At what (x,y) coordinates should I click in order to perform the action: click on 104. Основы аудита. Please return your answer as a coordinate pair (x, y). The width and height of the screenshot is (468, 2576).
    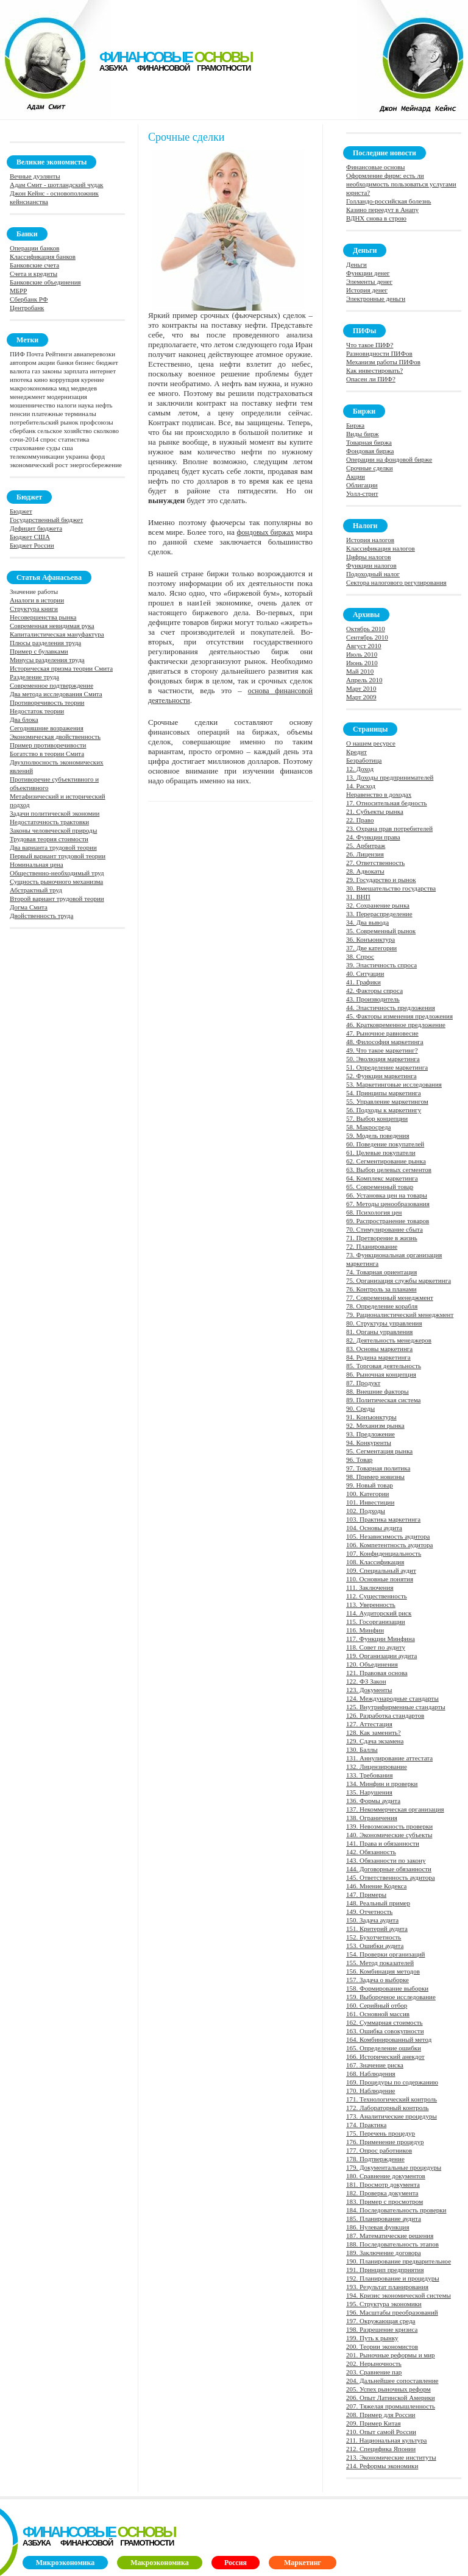
    Looking at the image, I should click on (374, 1527).